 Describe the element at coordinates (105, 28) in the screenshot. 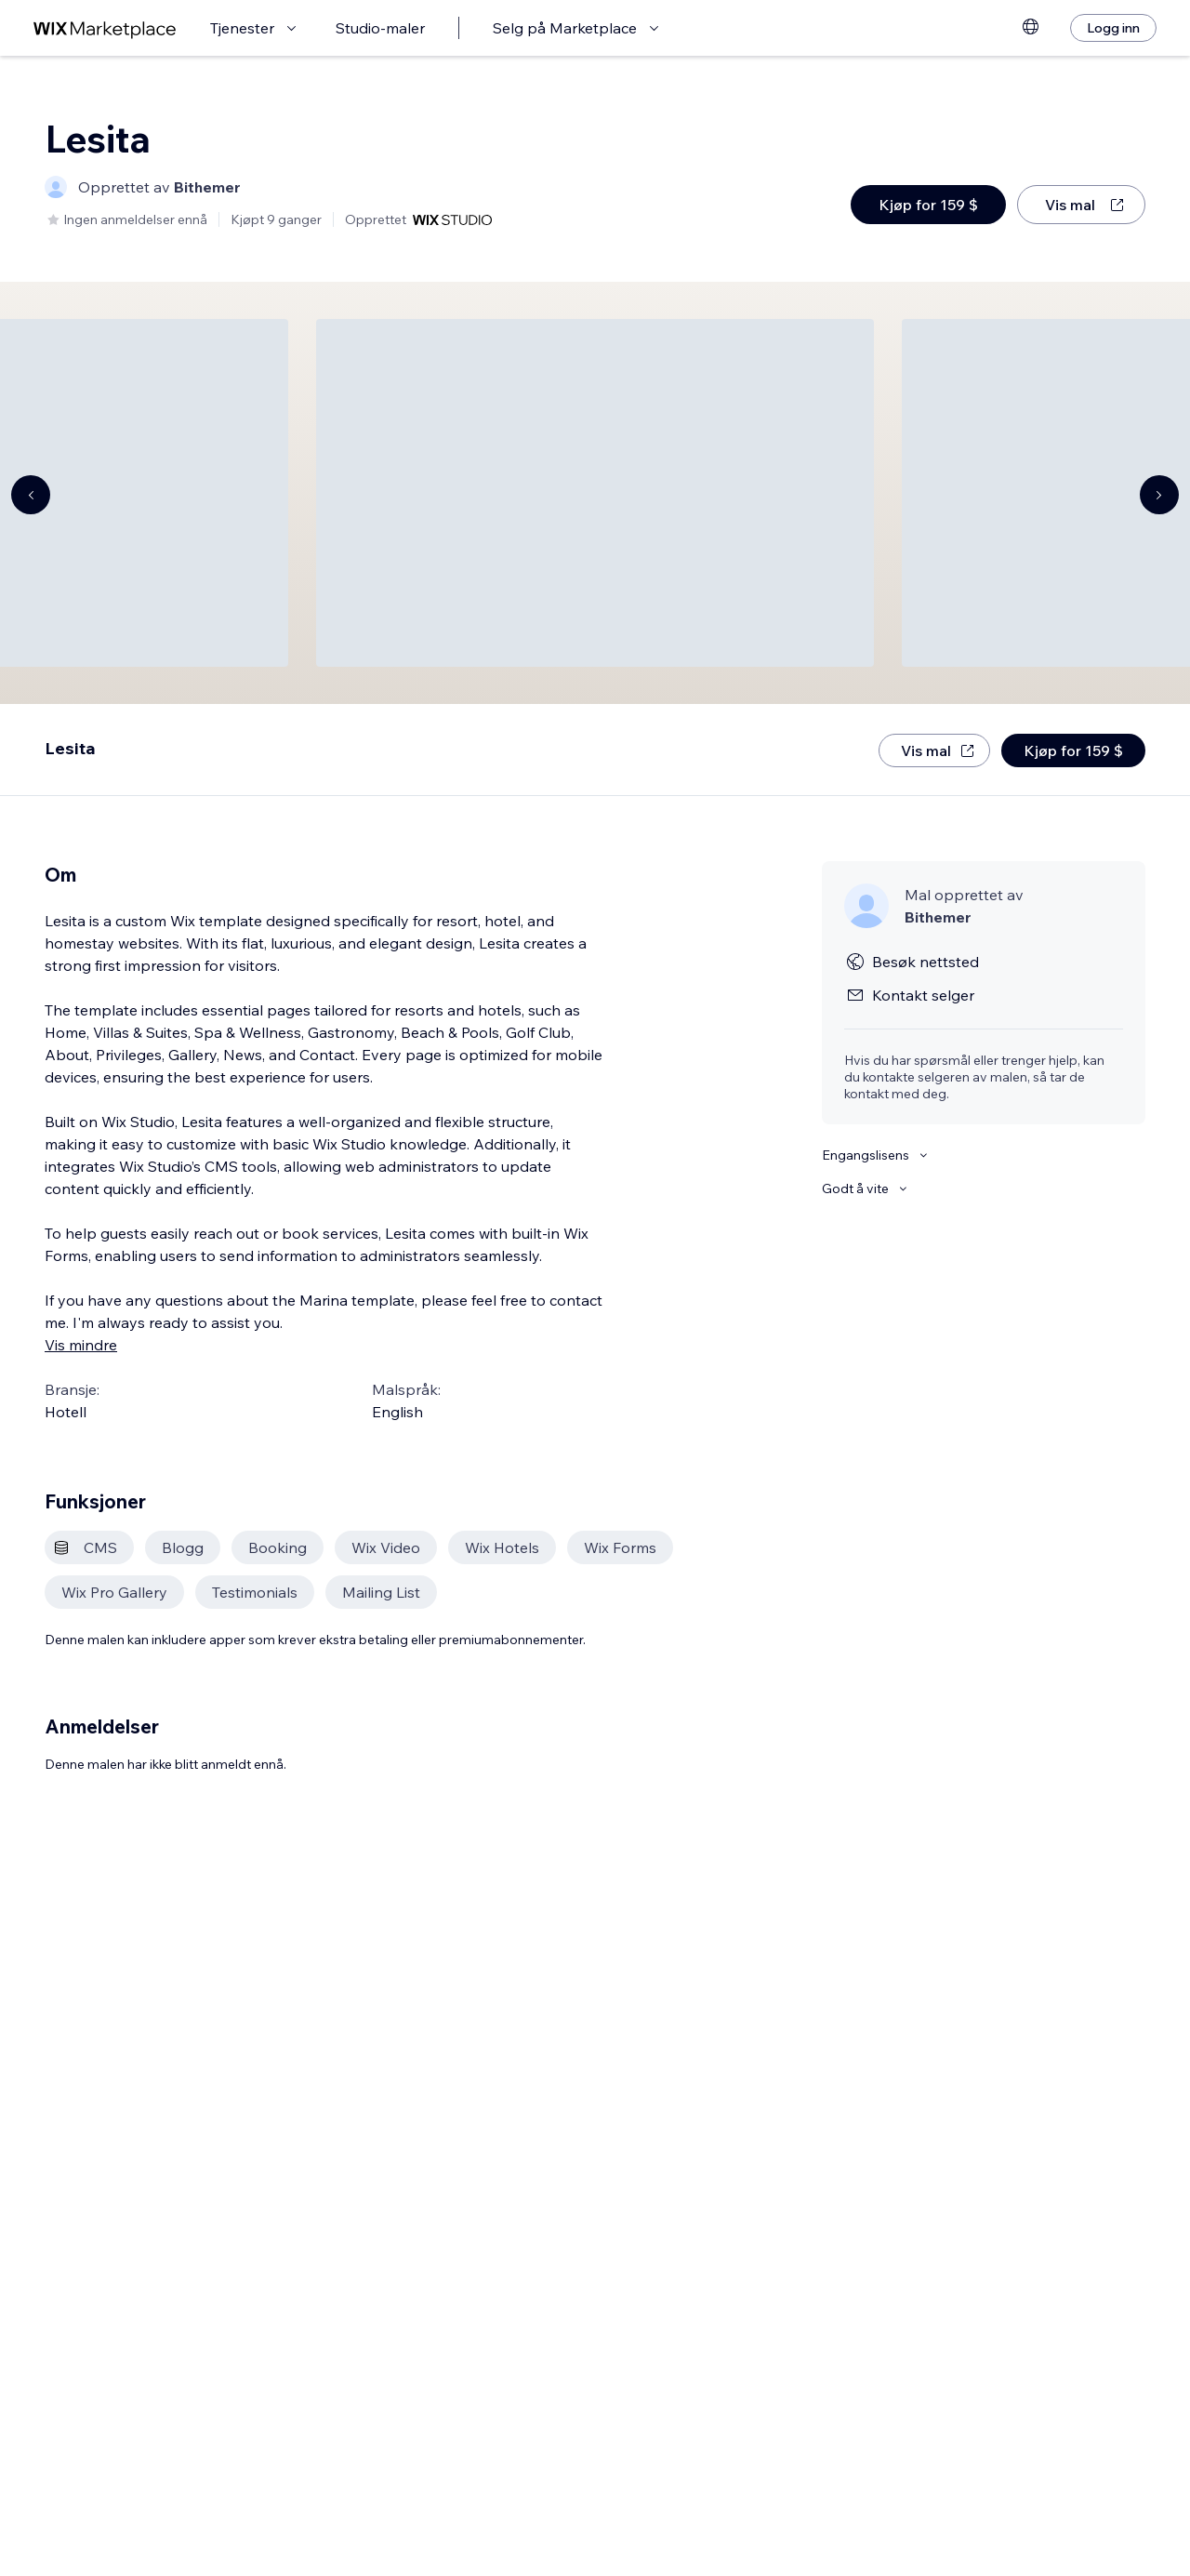

I see `[wix marketplace]` at that location.